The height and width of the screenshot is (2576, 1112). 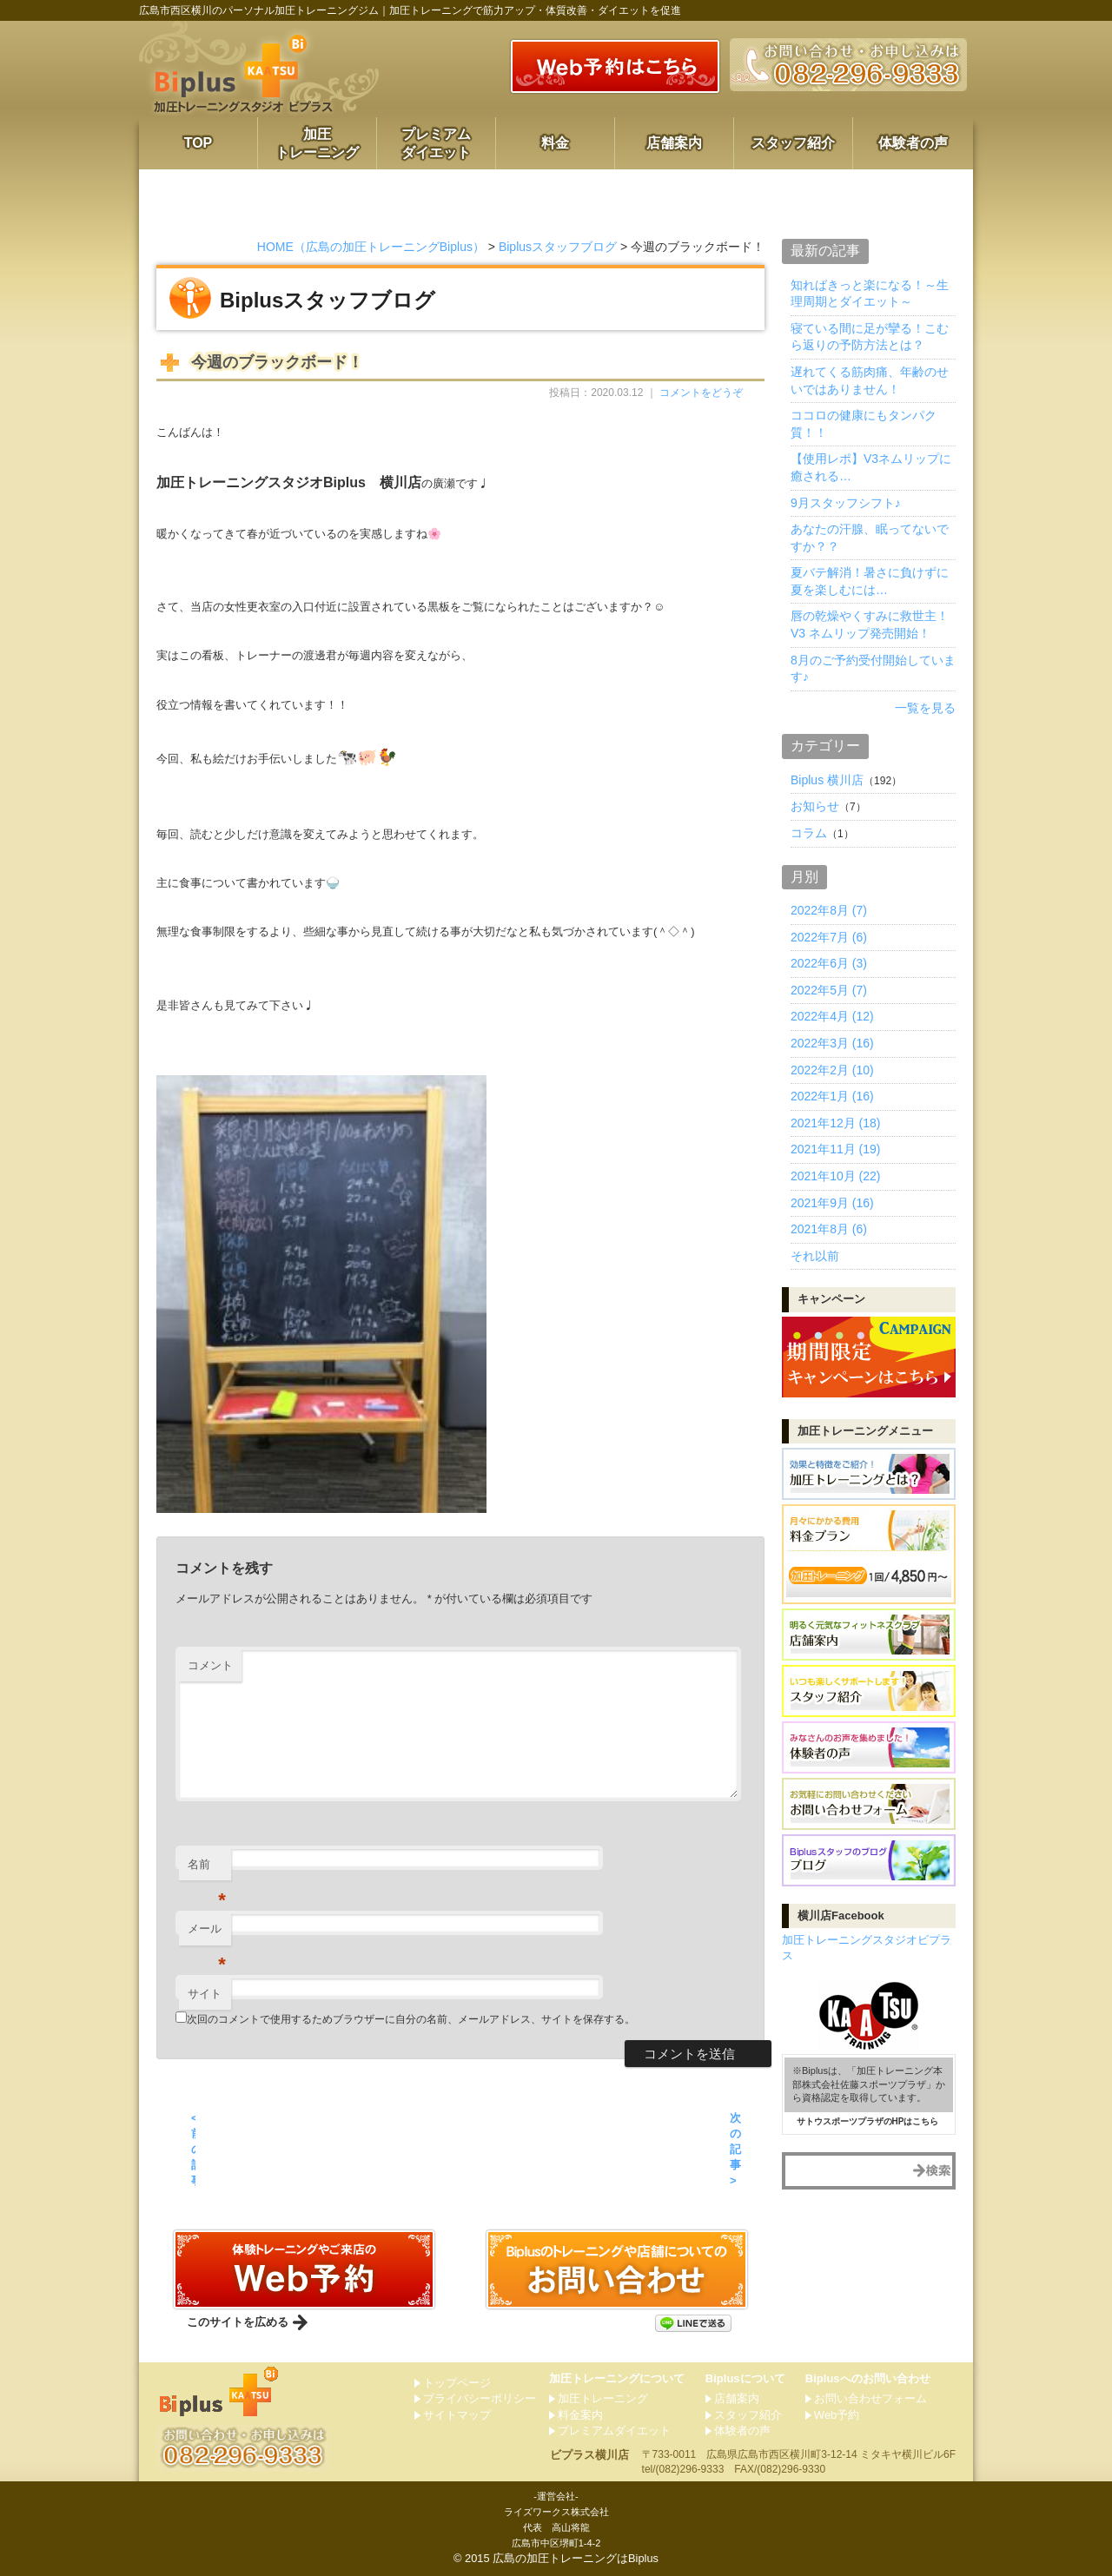 What do you see at coordinates (829, 1229) in the screenshot?
I see `2021年8月 (6)` at bounding box center [829, 1229].